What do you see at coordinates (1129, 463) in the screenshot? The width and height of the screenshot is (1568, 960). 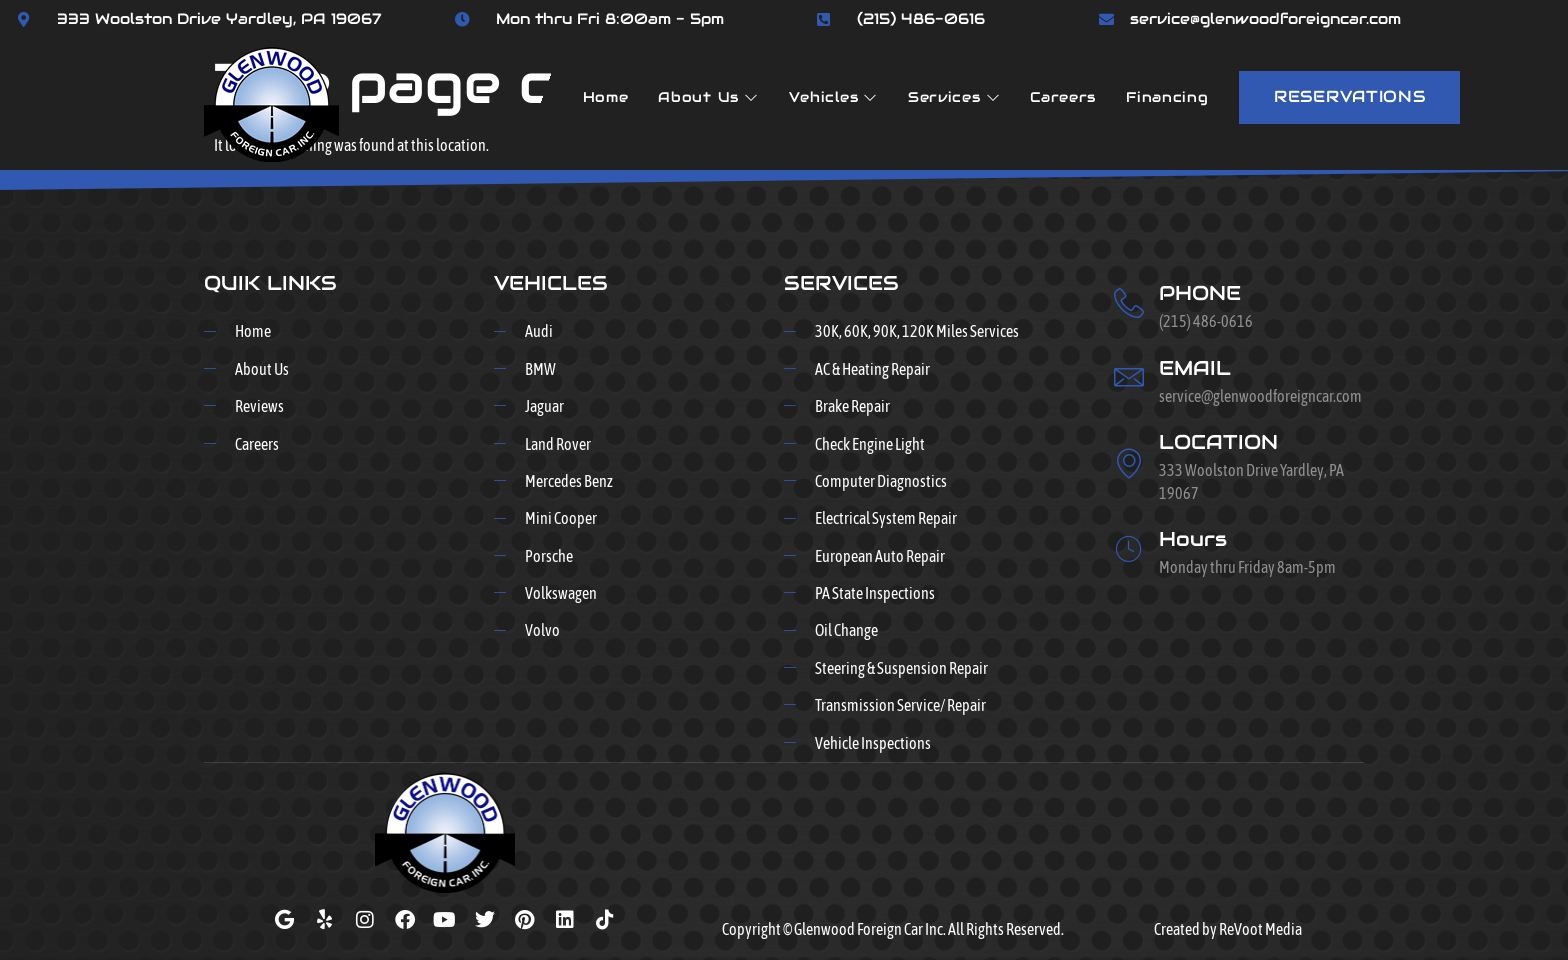 I see `[LOCATION]` at bounding box center [1129, 463].